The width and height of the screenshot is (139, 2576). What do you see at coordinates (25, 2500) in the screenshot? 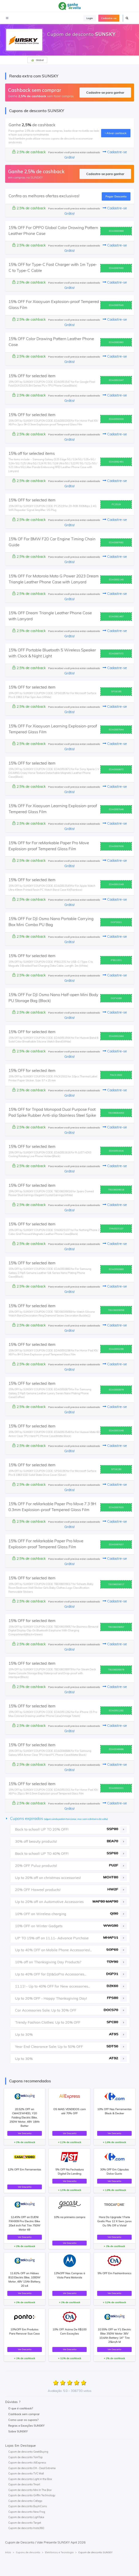
I see `Cupom de desconto Cafago` at bounding box center [25, 2500].